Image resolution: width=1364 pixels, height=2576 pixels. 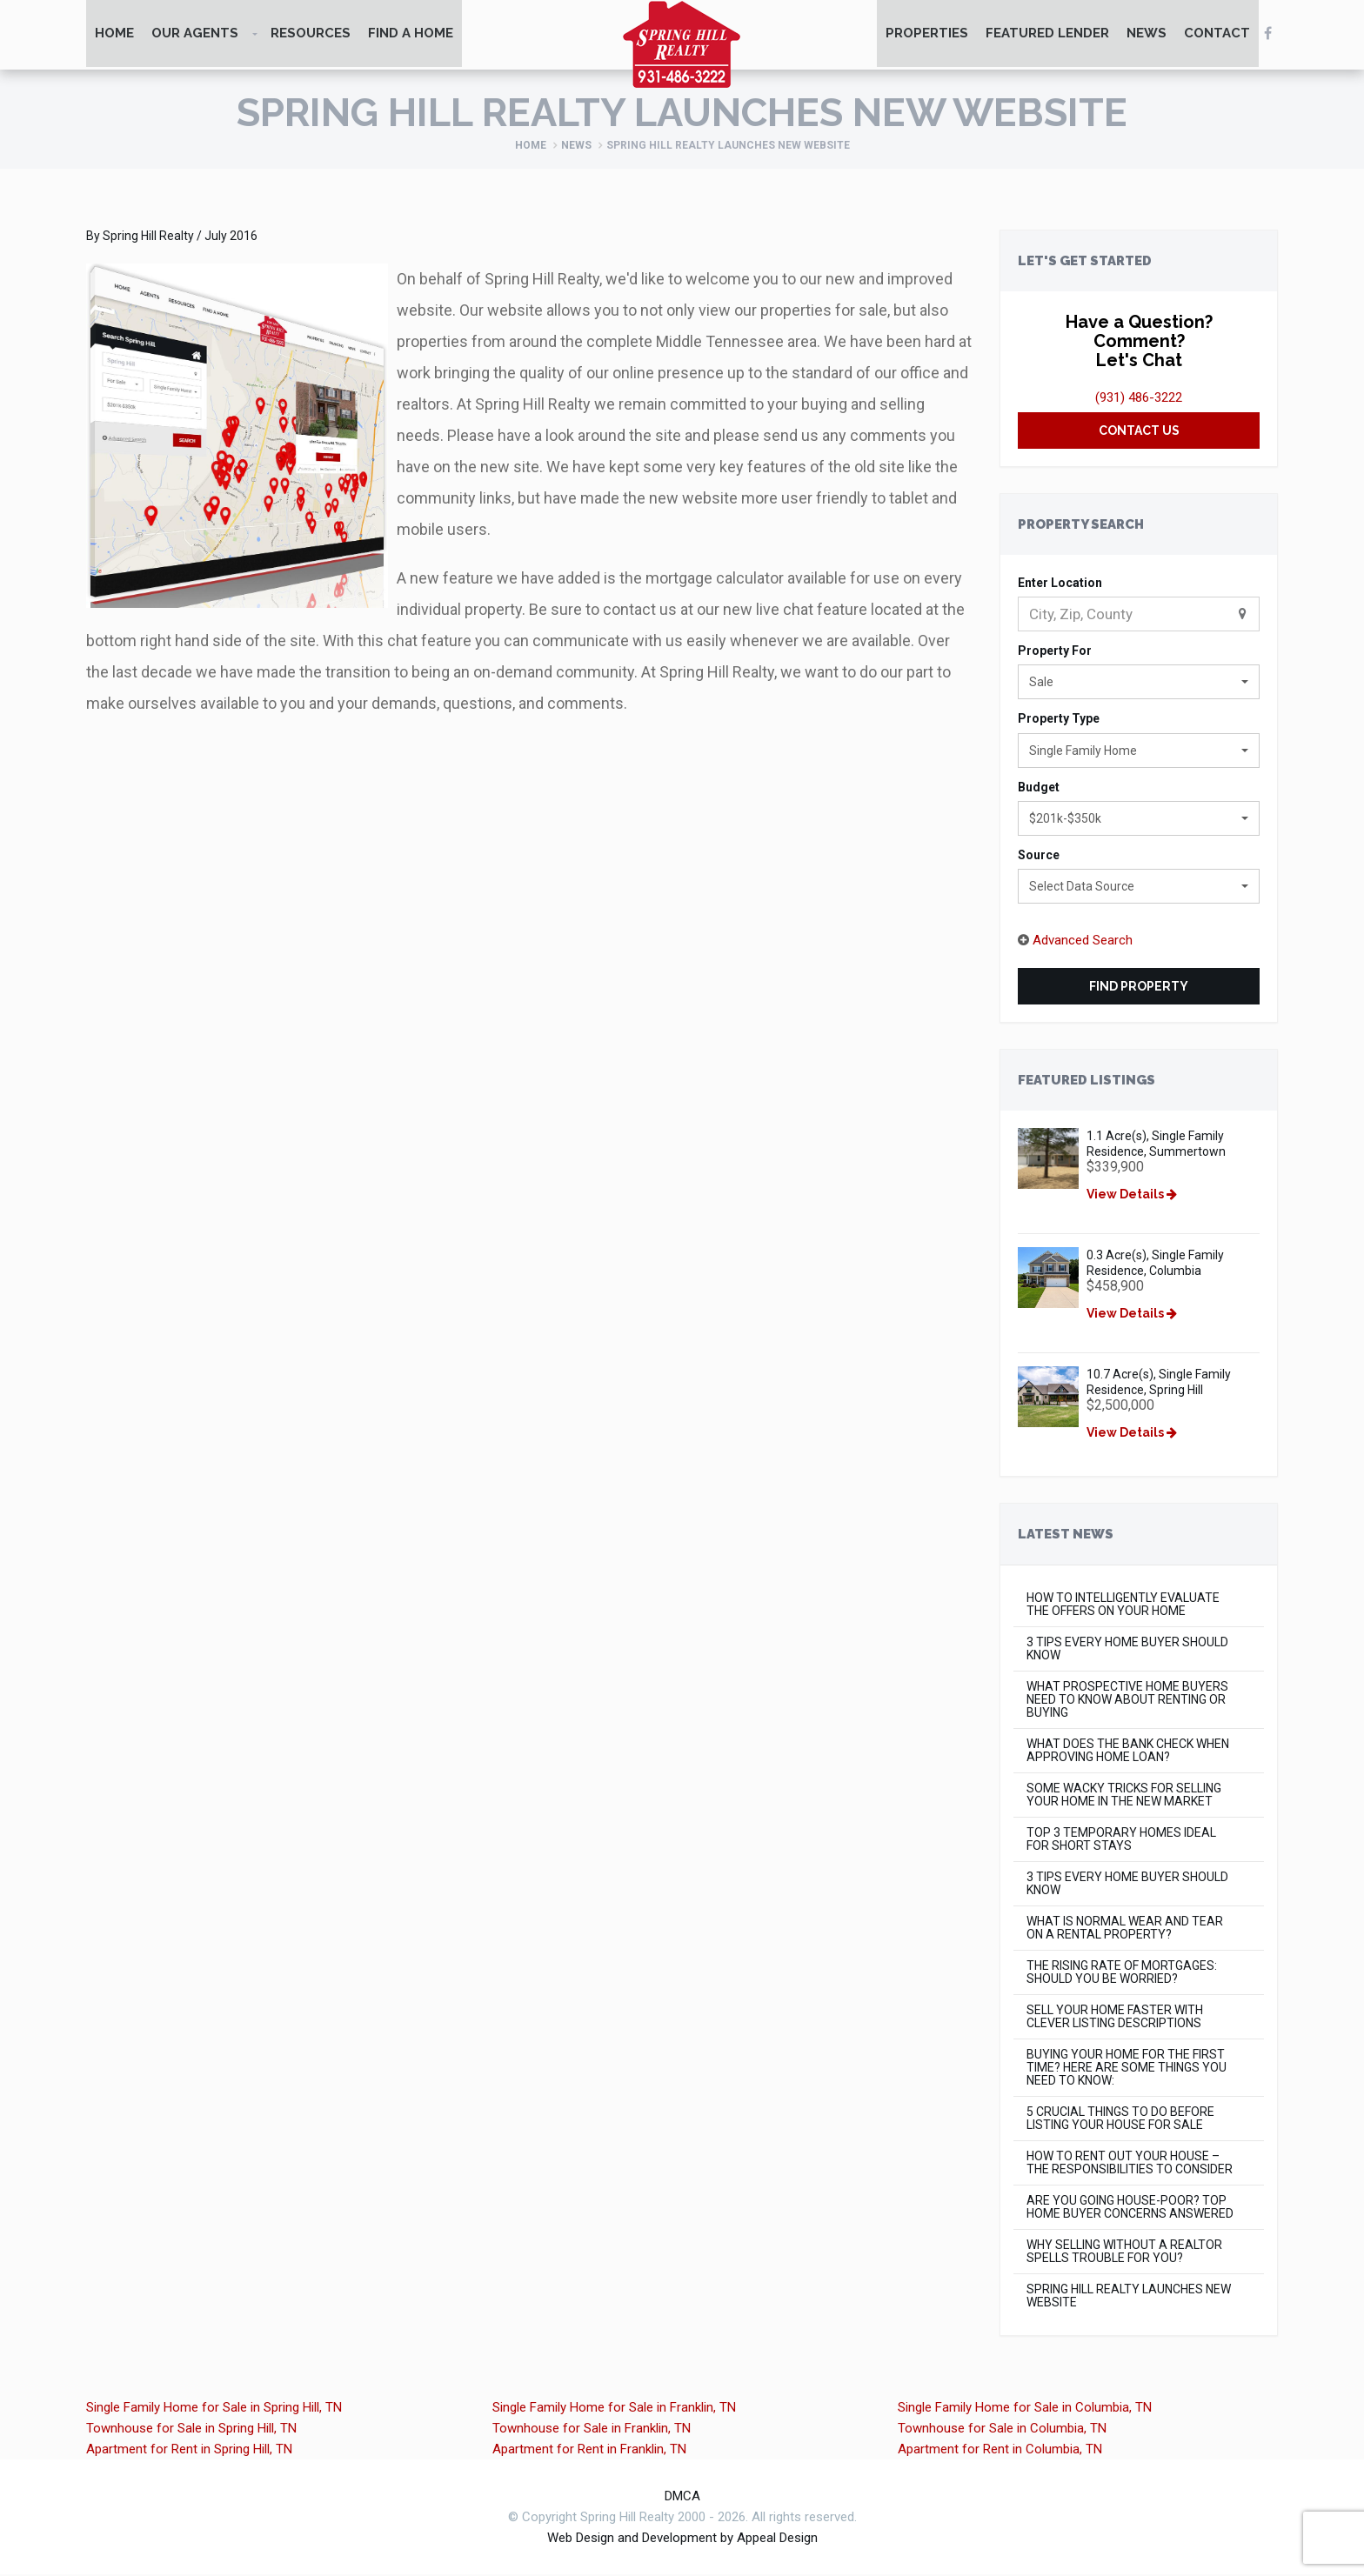 What do you see at coordinates (311, 35) in the screenshot?
I see `Resources` at bounding box center [311, 35].